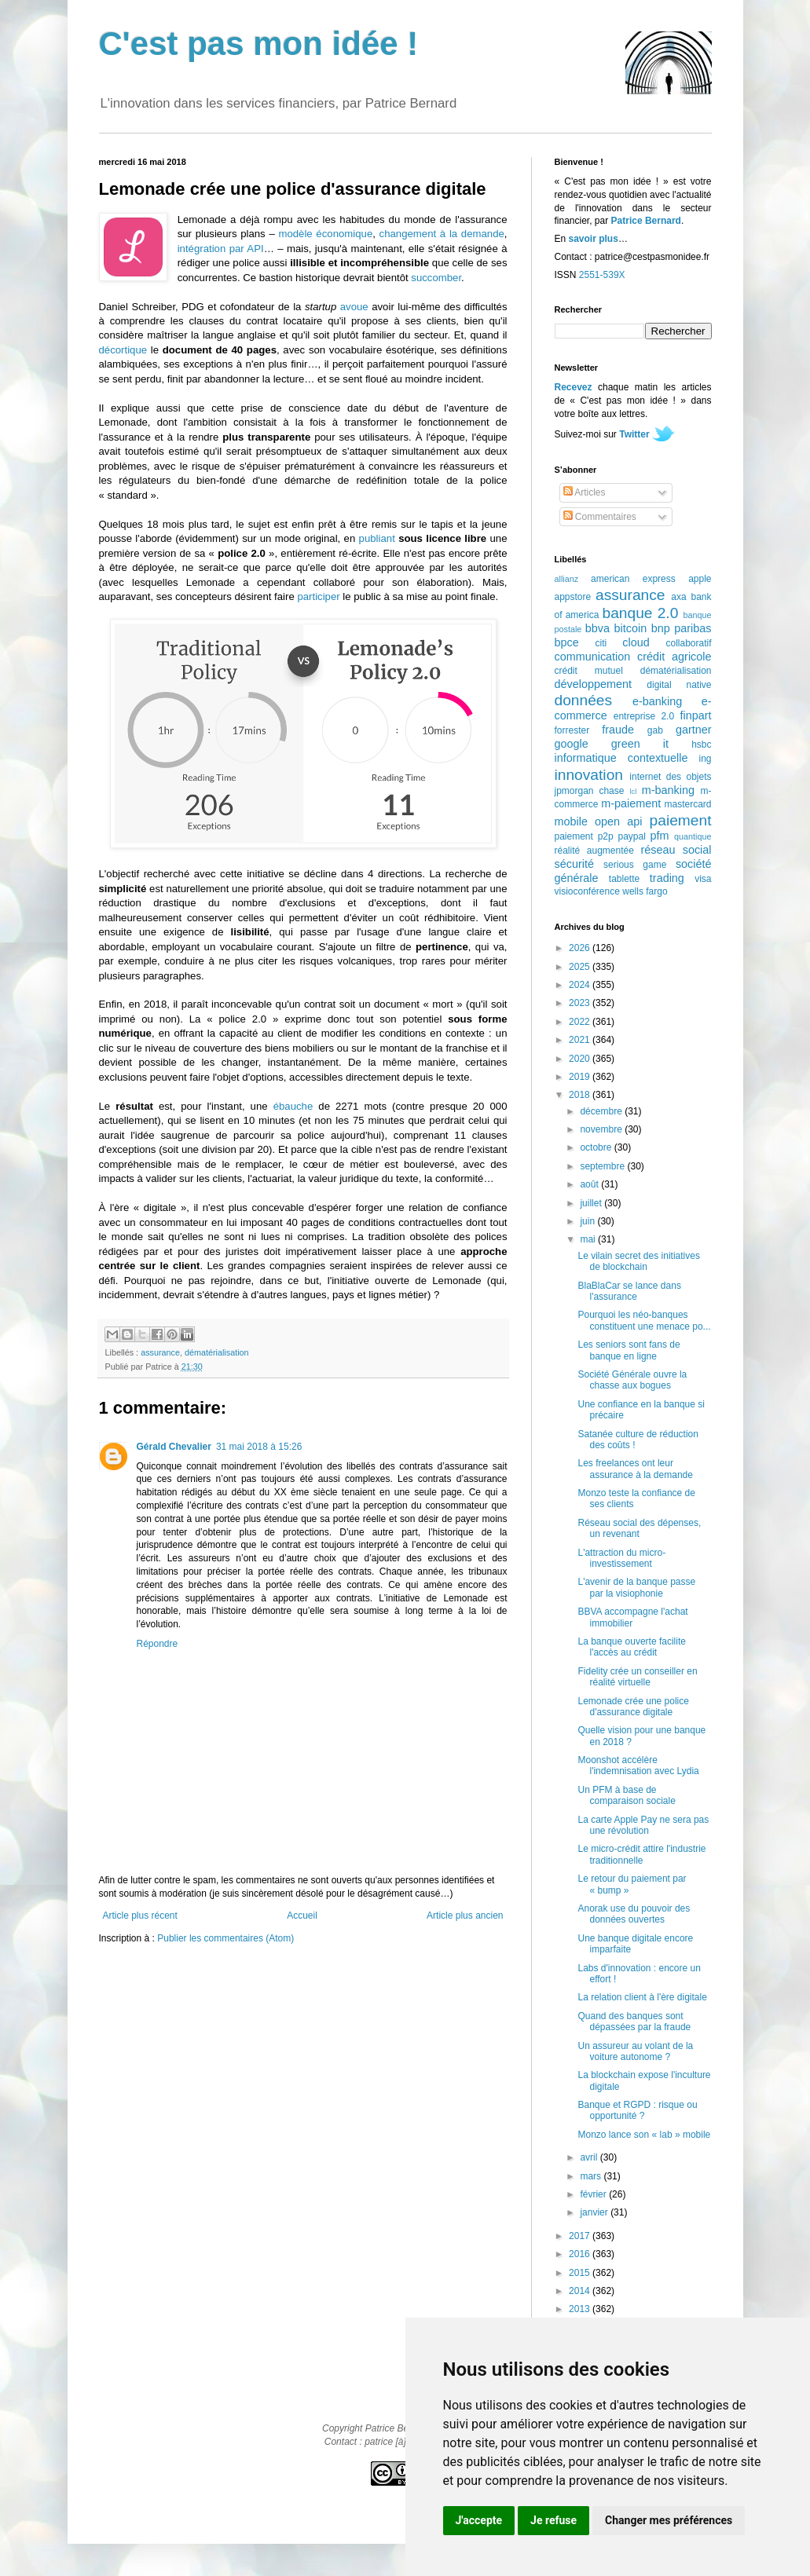 This screenshot has height=2576, width=810. What do you see at coordinates (123, 350) in the screenshot?
I see `décortique` at bounding box center [123, 350].